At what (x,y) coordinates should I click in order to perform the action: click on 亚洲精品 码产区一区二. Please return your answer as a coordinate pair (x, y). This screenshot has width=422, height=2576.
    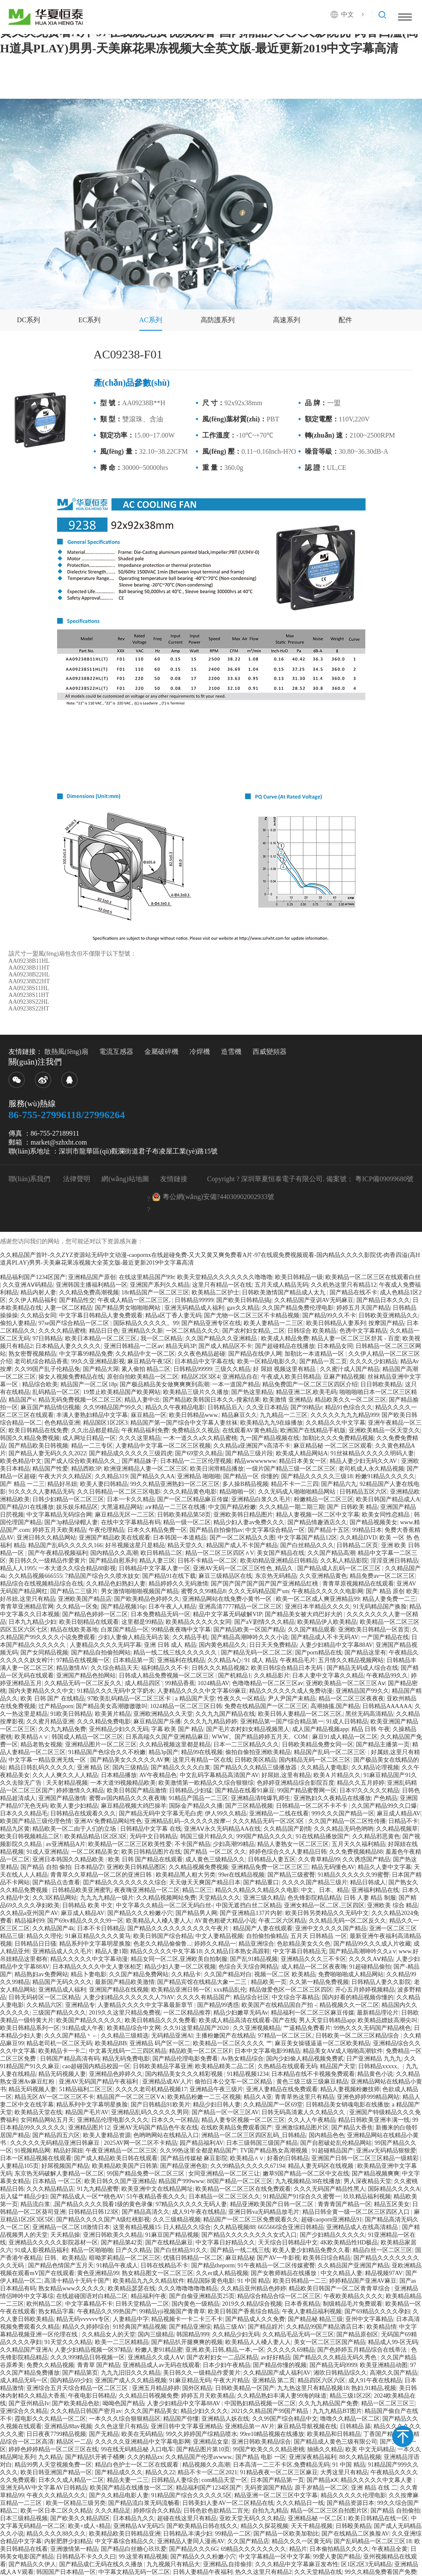
    Looking at the image, I should click on (160, 2043).